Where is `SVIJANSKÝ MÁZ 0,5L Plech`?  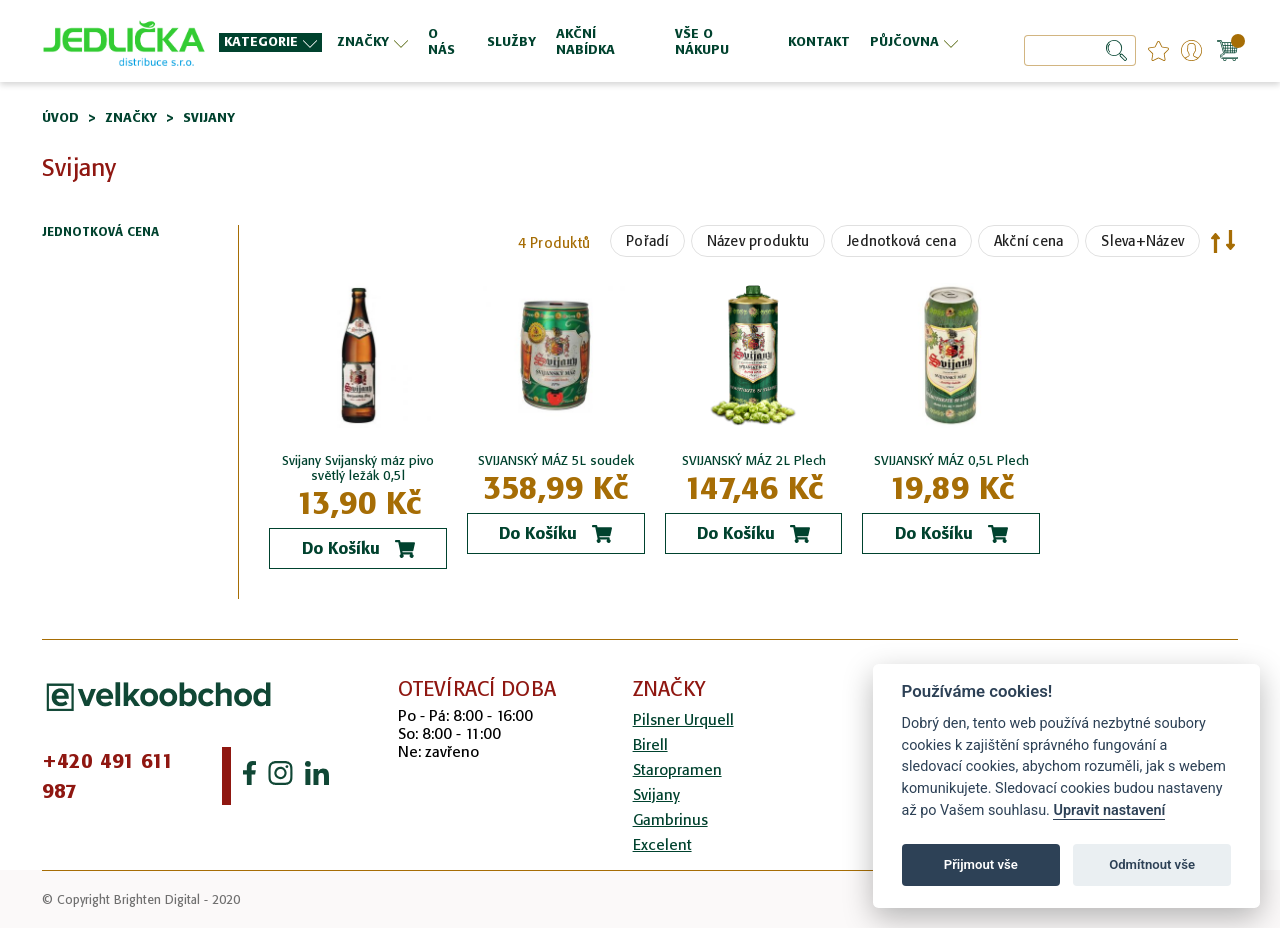 SVIJANSKÝ MÁZ 0,5L Plech is located at coordinates (951, 460).